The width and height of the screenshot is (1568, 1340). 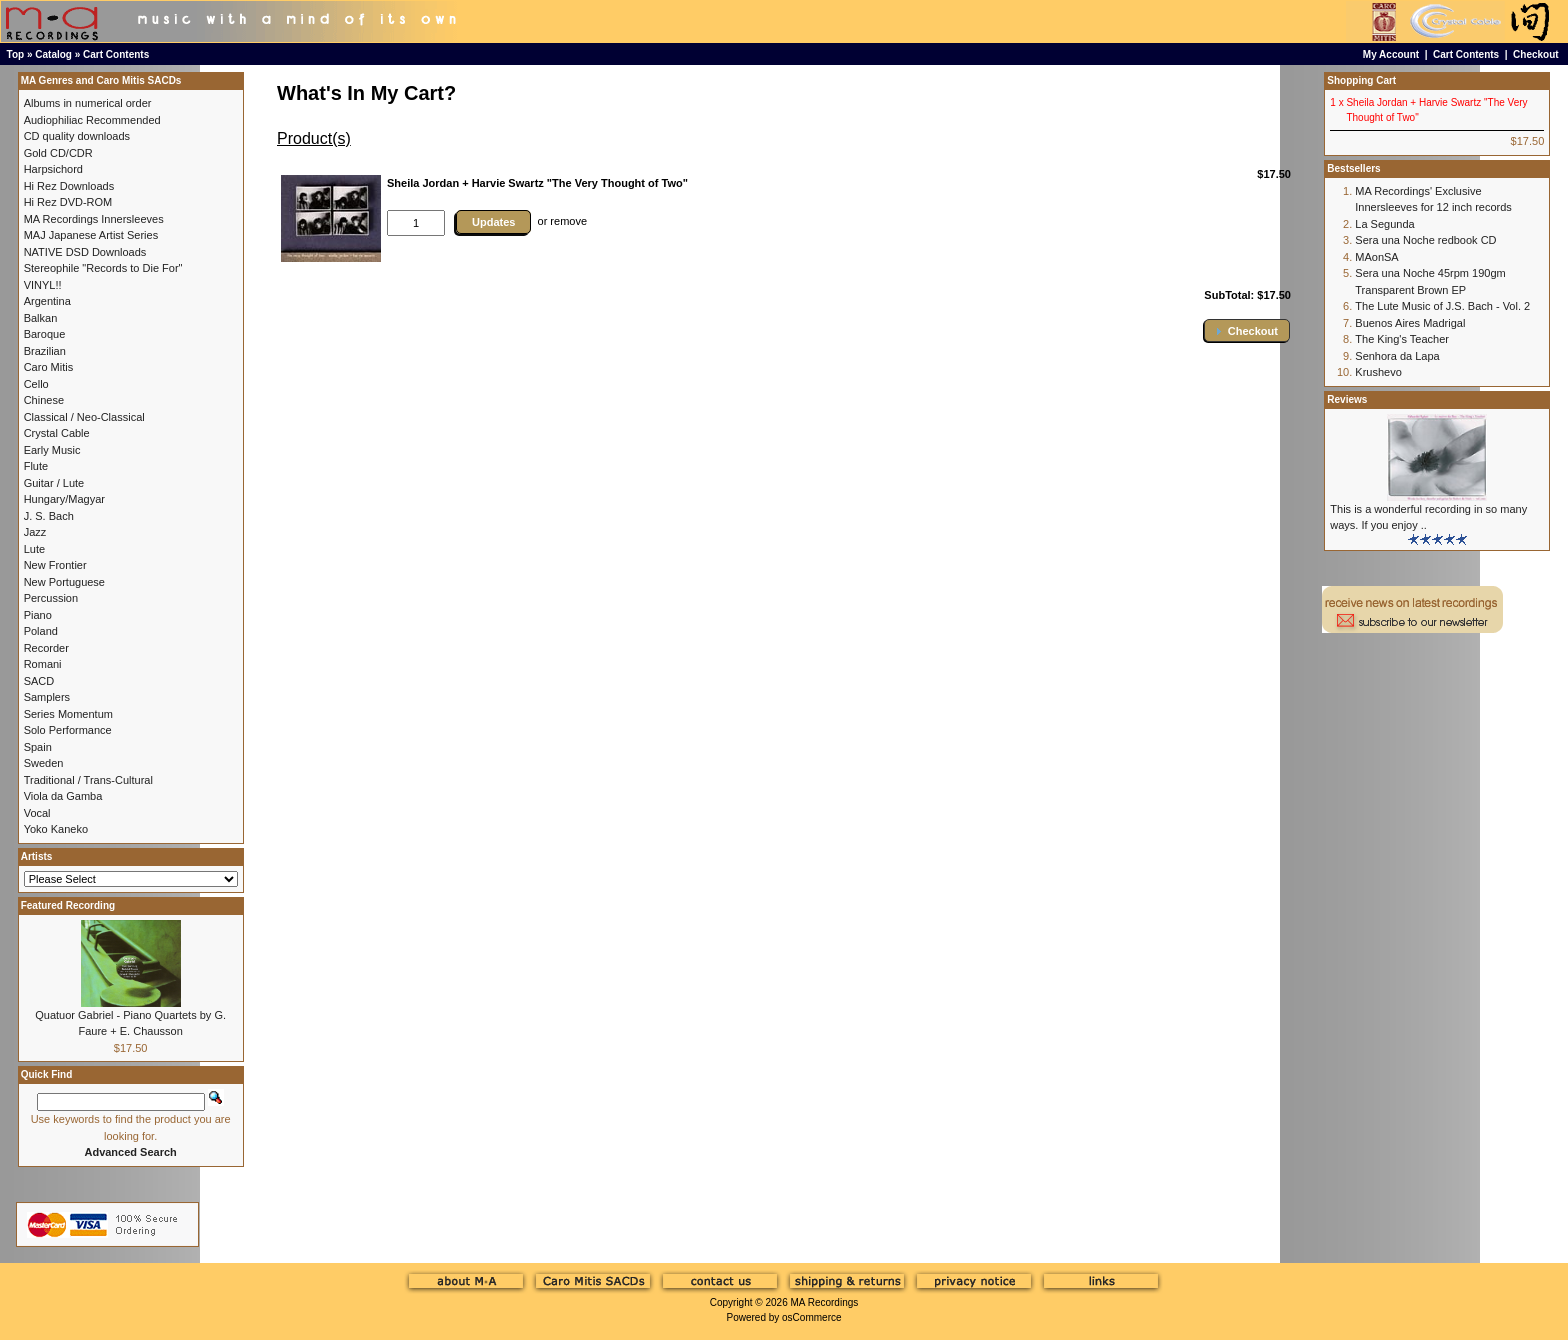 What do you see at coordinates (47, 301) in the screenshot?
I see `Argentina` at bounding box center [47, 301].